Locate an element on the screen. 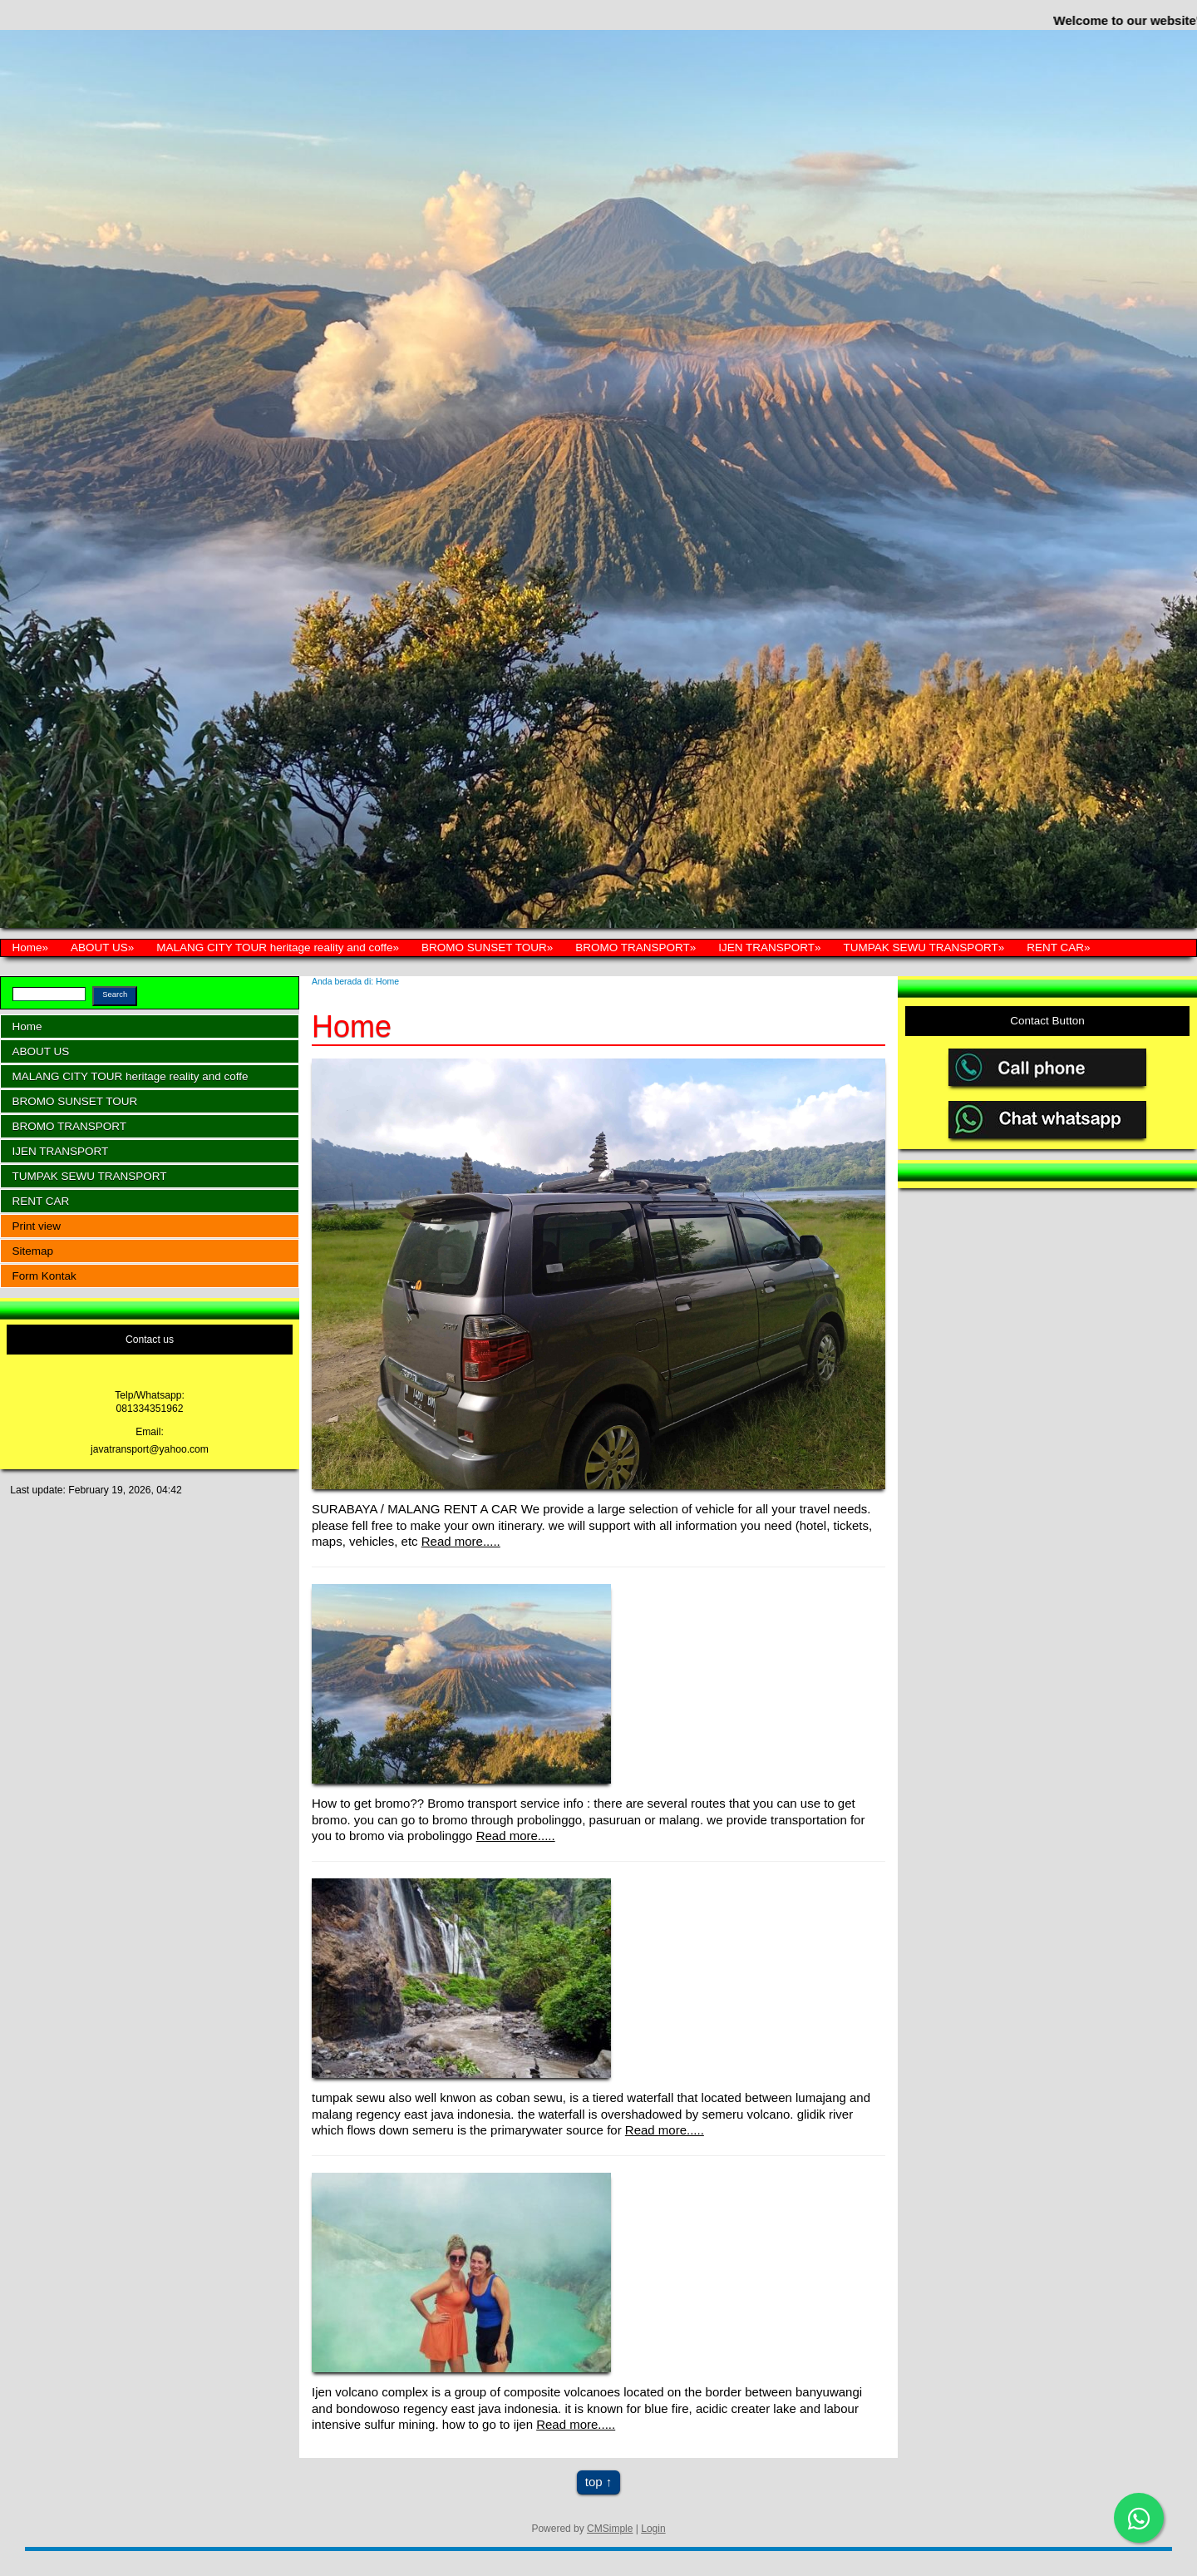 This screenshot has width=1197, height=2576. Sitemap is located at coordinates (33, 1251).